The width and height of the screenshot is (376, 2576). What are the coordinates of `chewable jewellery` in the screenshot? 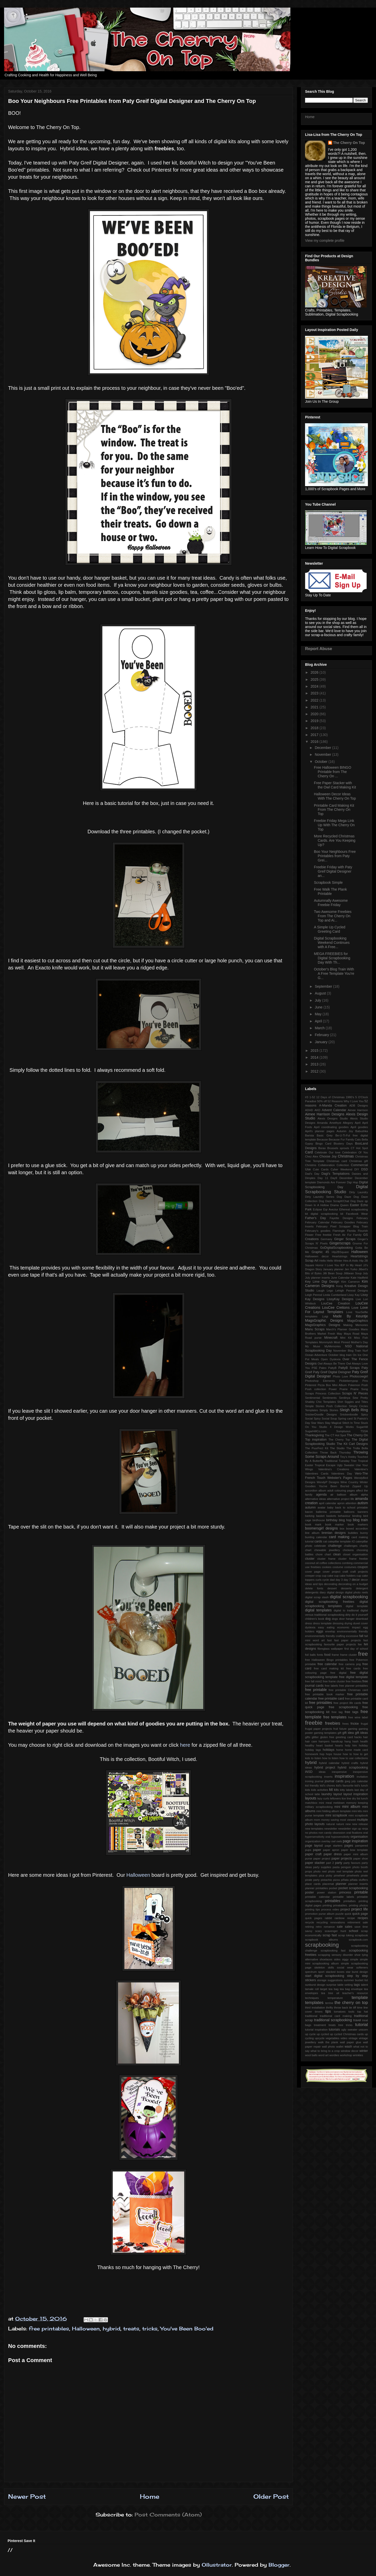 It's located at (327, 1550).